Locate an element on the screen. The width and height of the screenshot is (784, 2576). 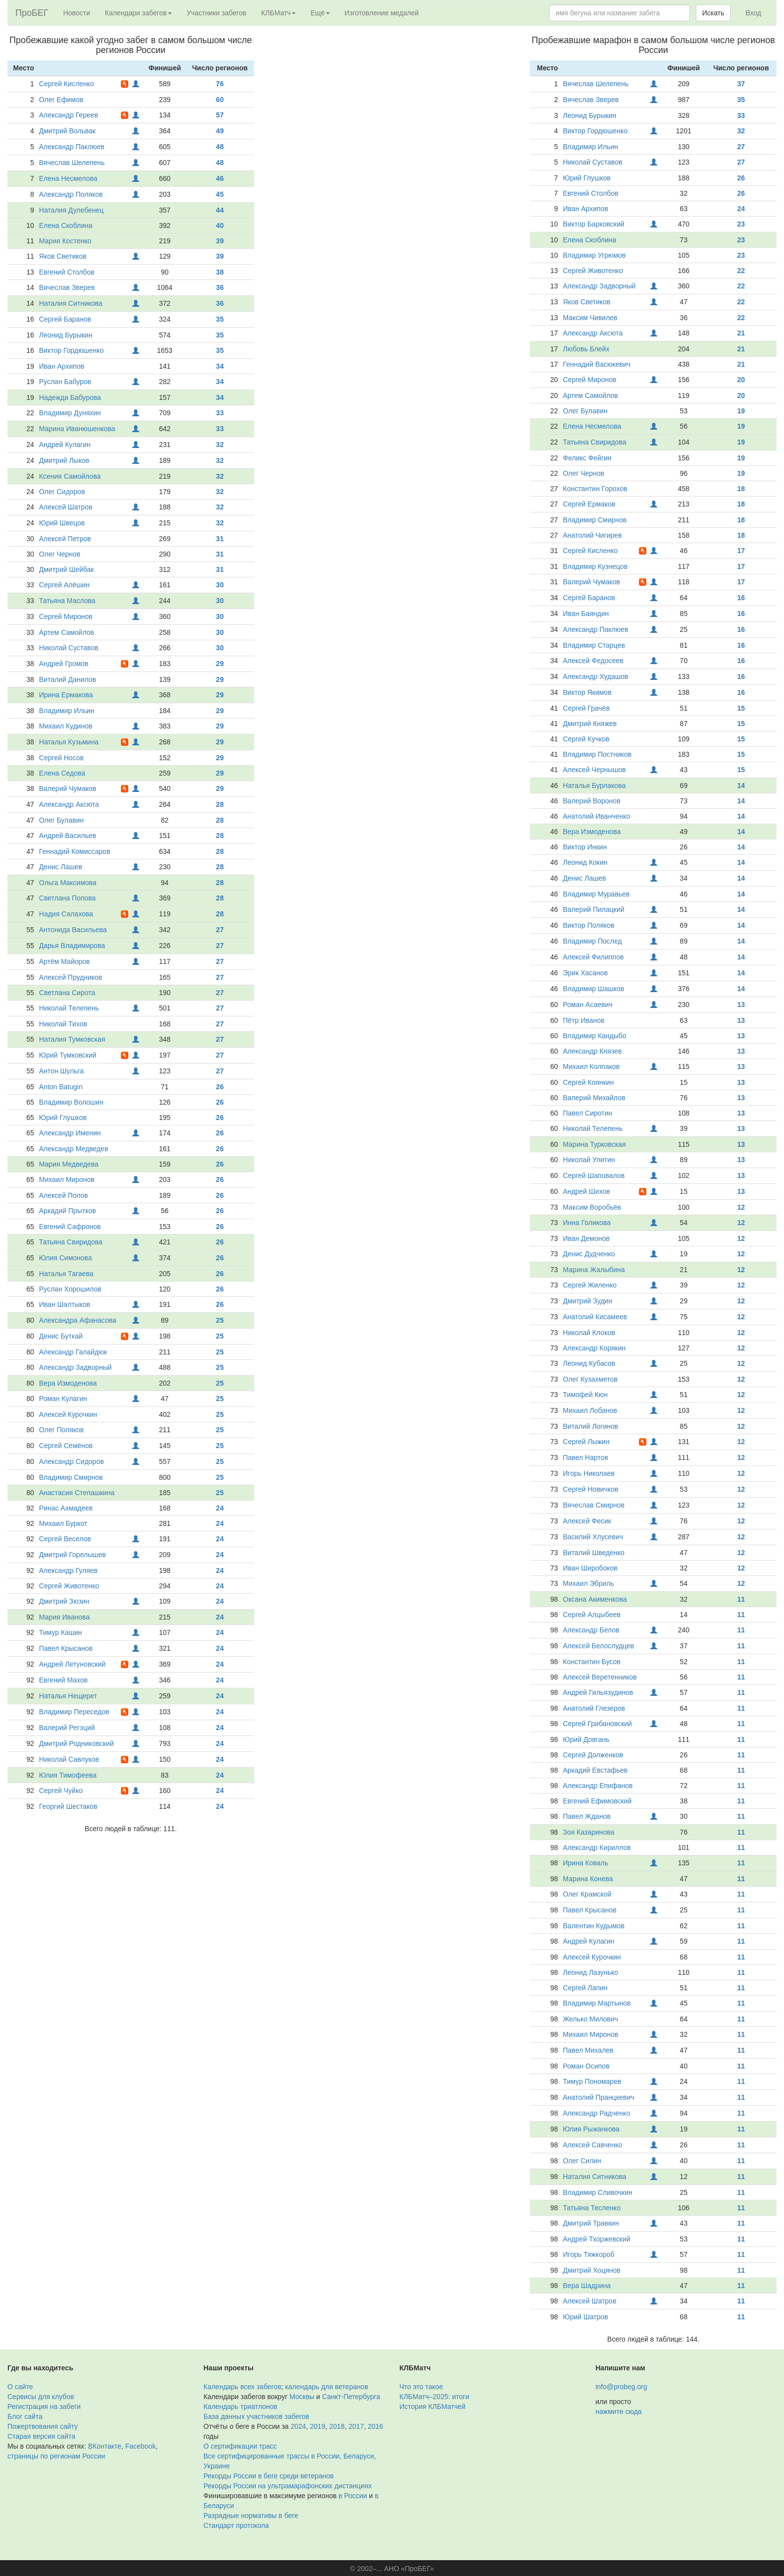
Елена Несмелова is located at coordinates (68, 178).